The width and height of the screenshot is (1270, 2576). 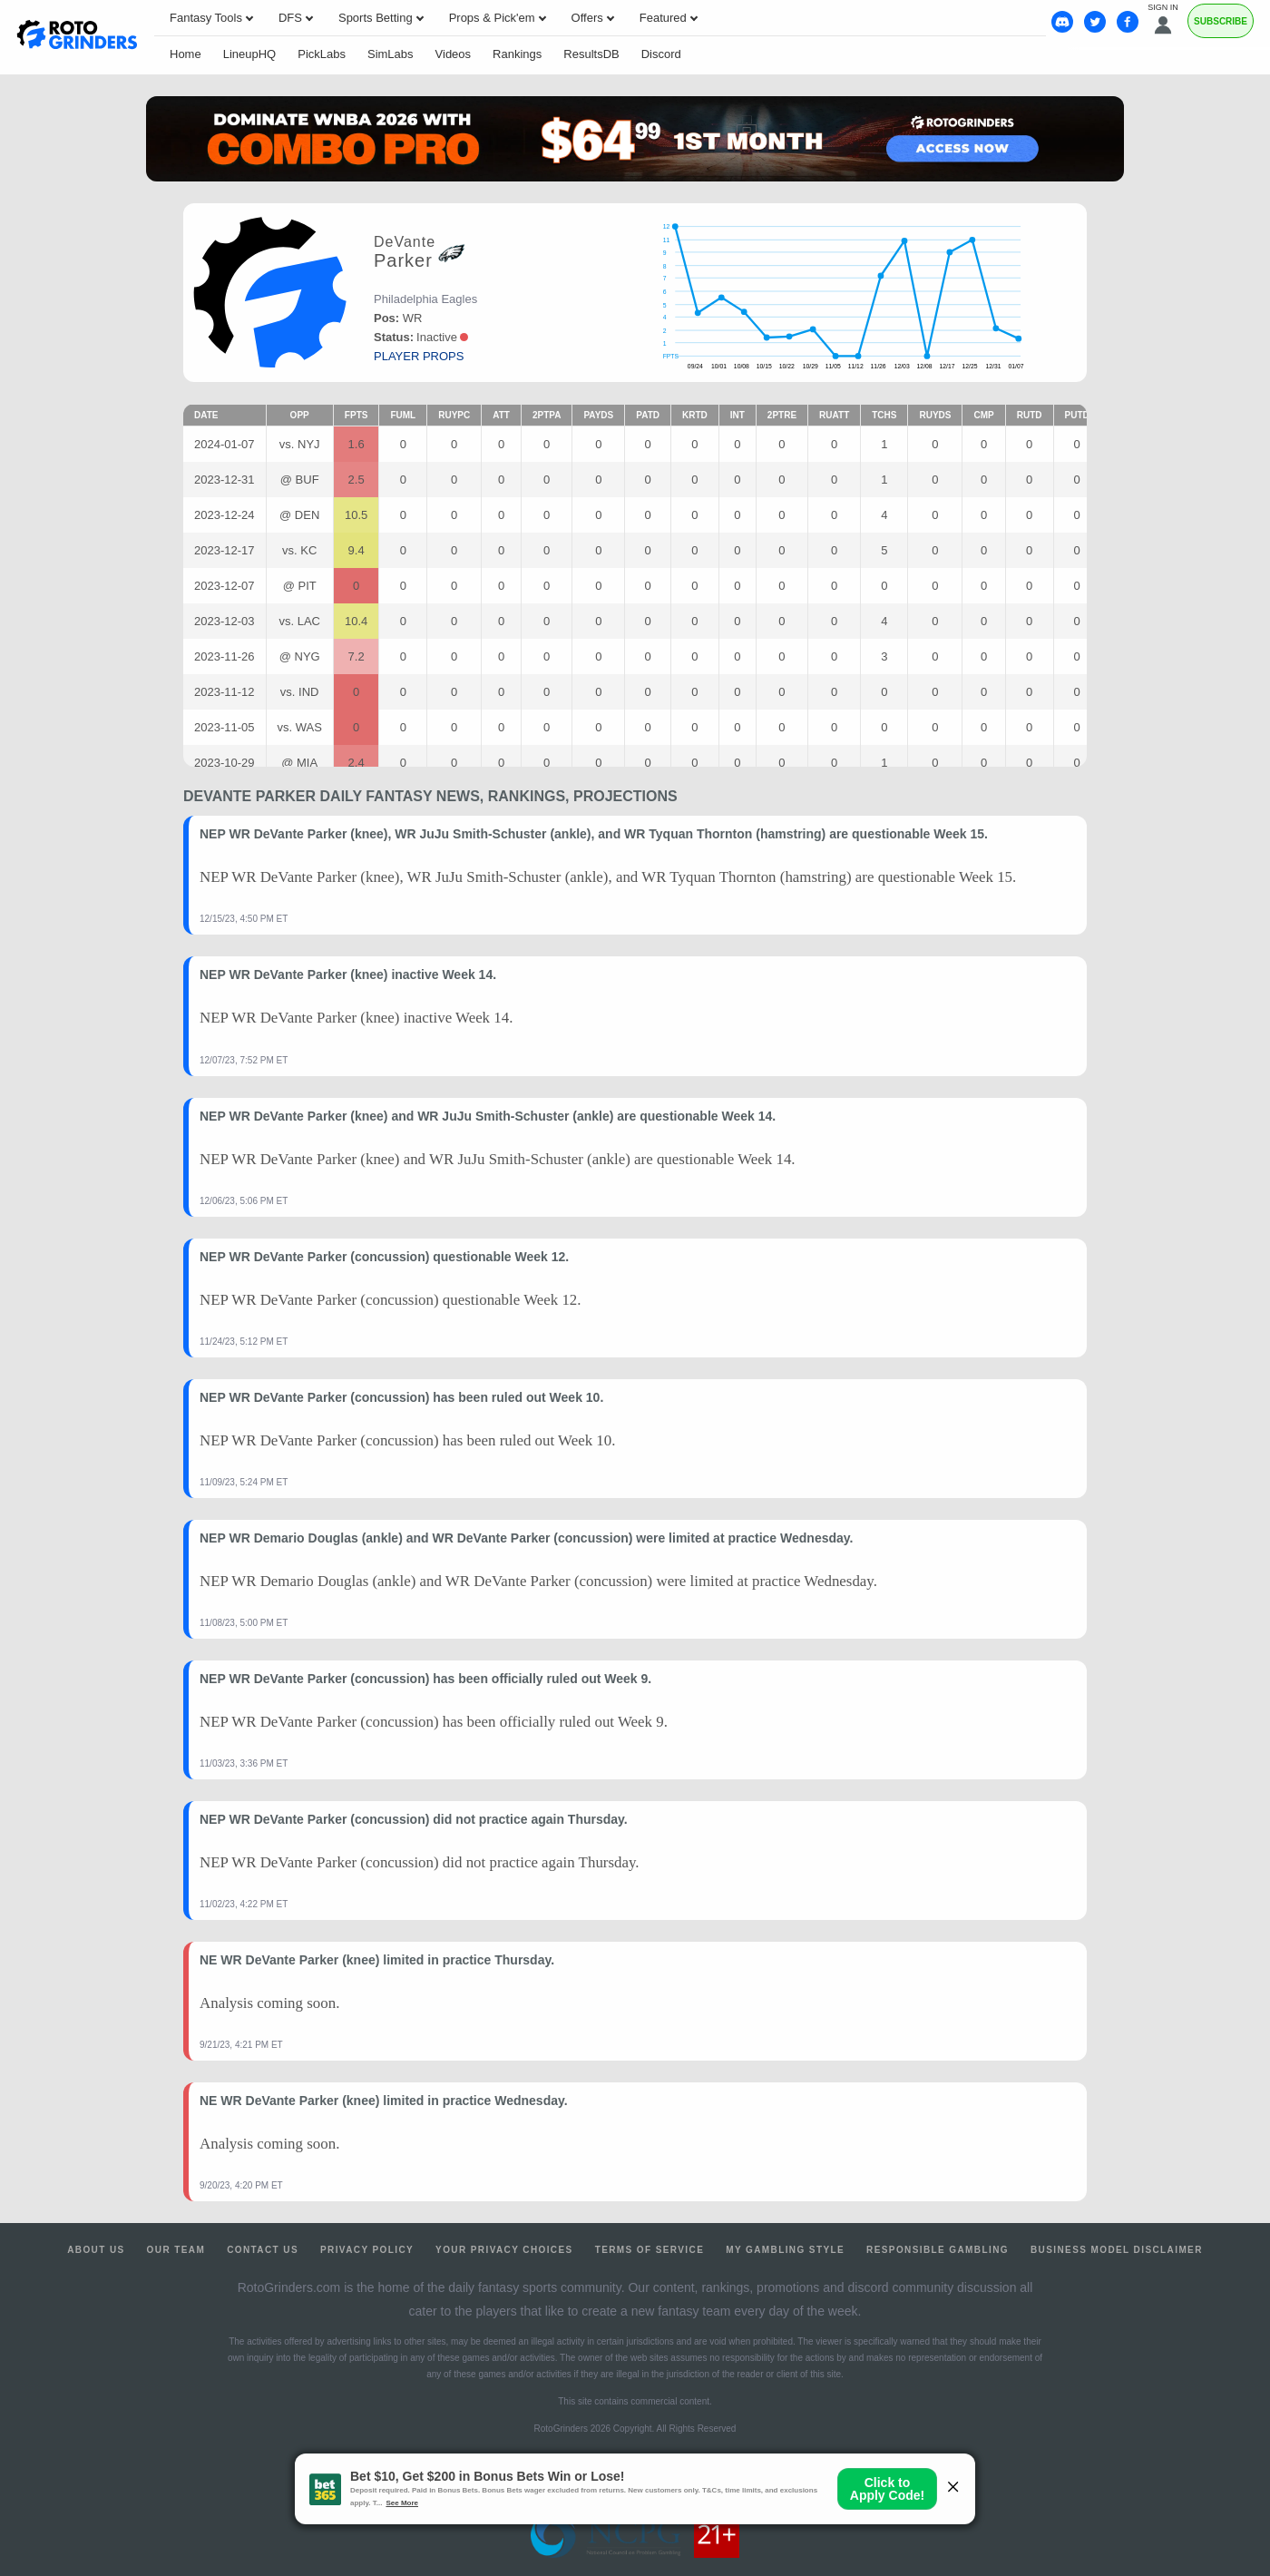 What do you see at coordinates (185, 54) in the screenshot?
I see `Home` at bounding box center [185, 54].